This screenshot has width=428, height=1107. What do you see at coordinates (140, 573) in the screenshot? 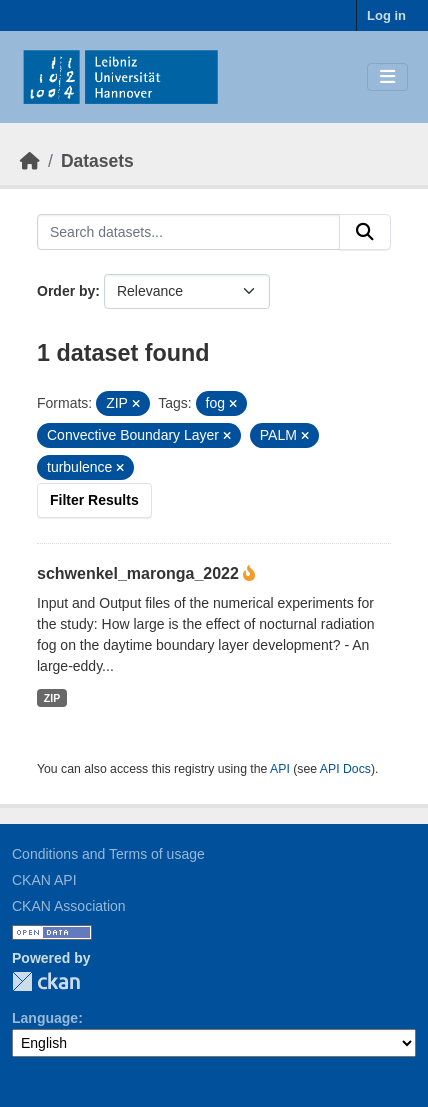
I see `schwenkel_maronga_2022` at bounding box center [140, 573].